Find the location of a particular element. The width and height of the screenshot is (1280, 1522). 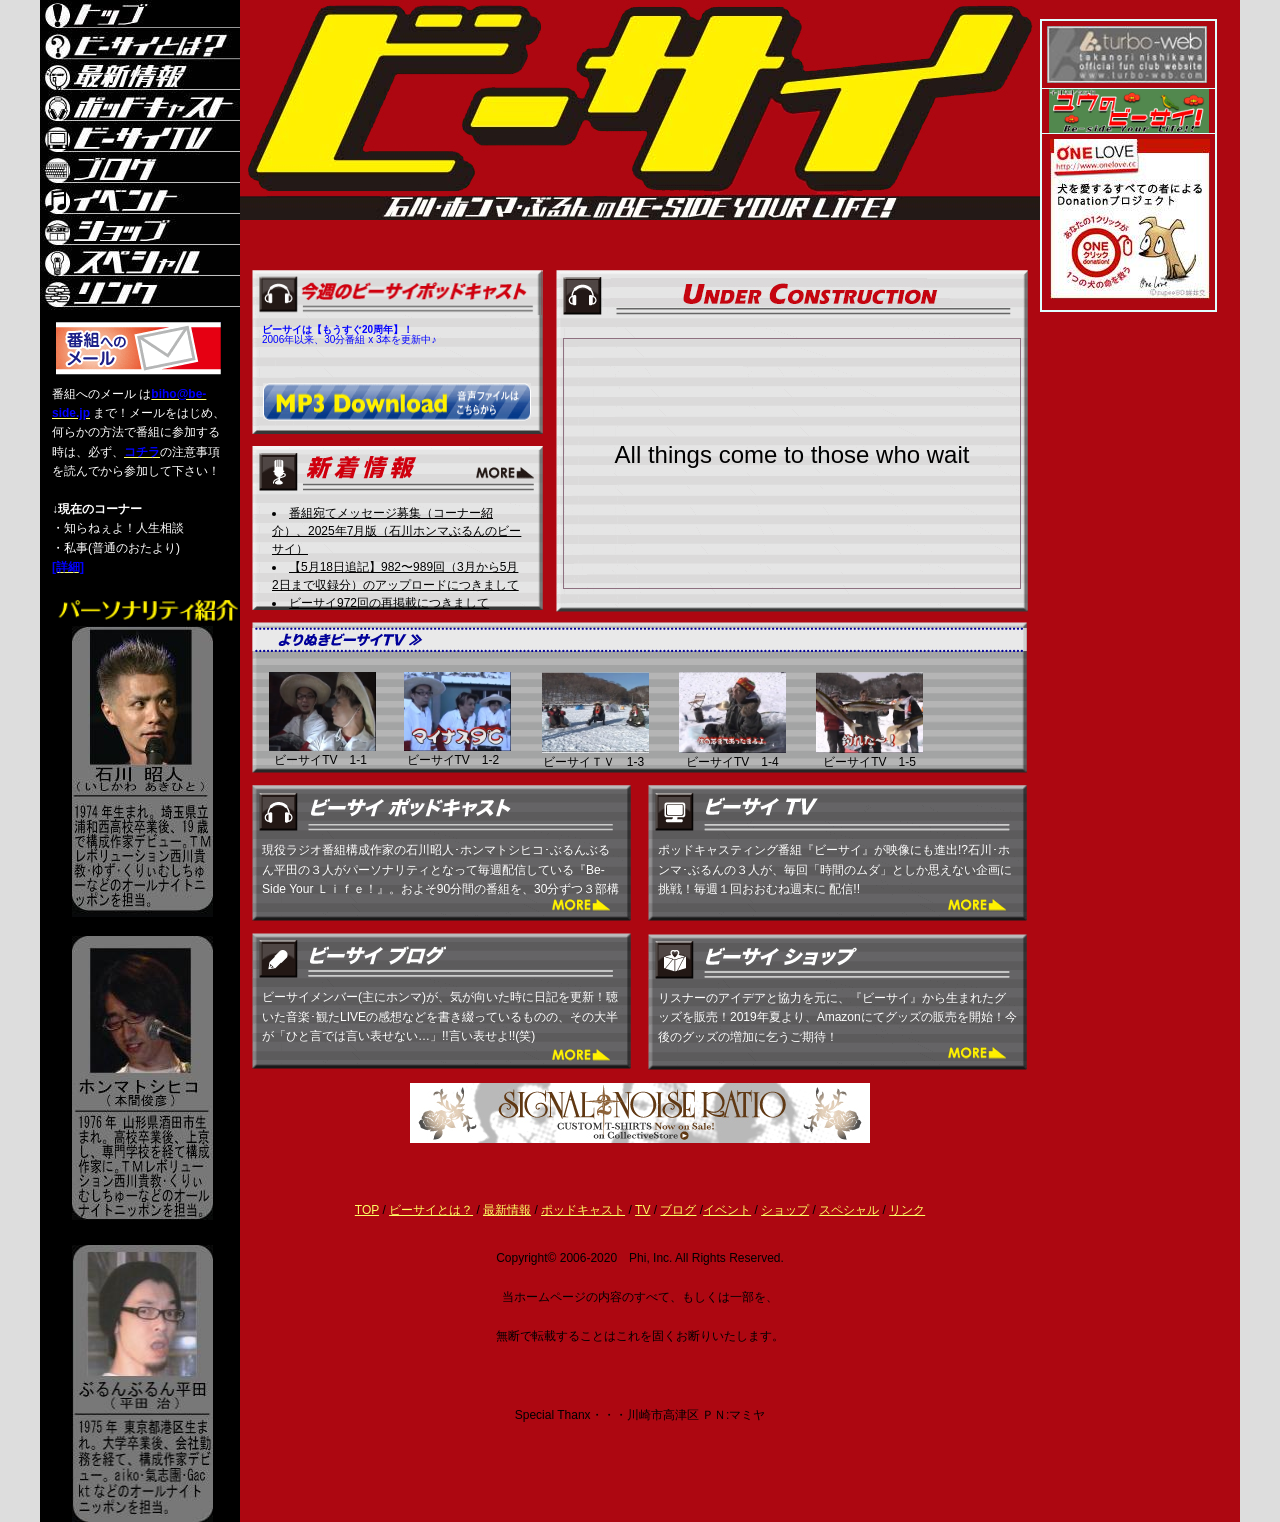

番組宛てメッセージ募集（コーナー紹介）、2025年7月版（石川ホンマぶるんのビーサイ） is located at coordinates (396, 531).